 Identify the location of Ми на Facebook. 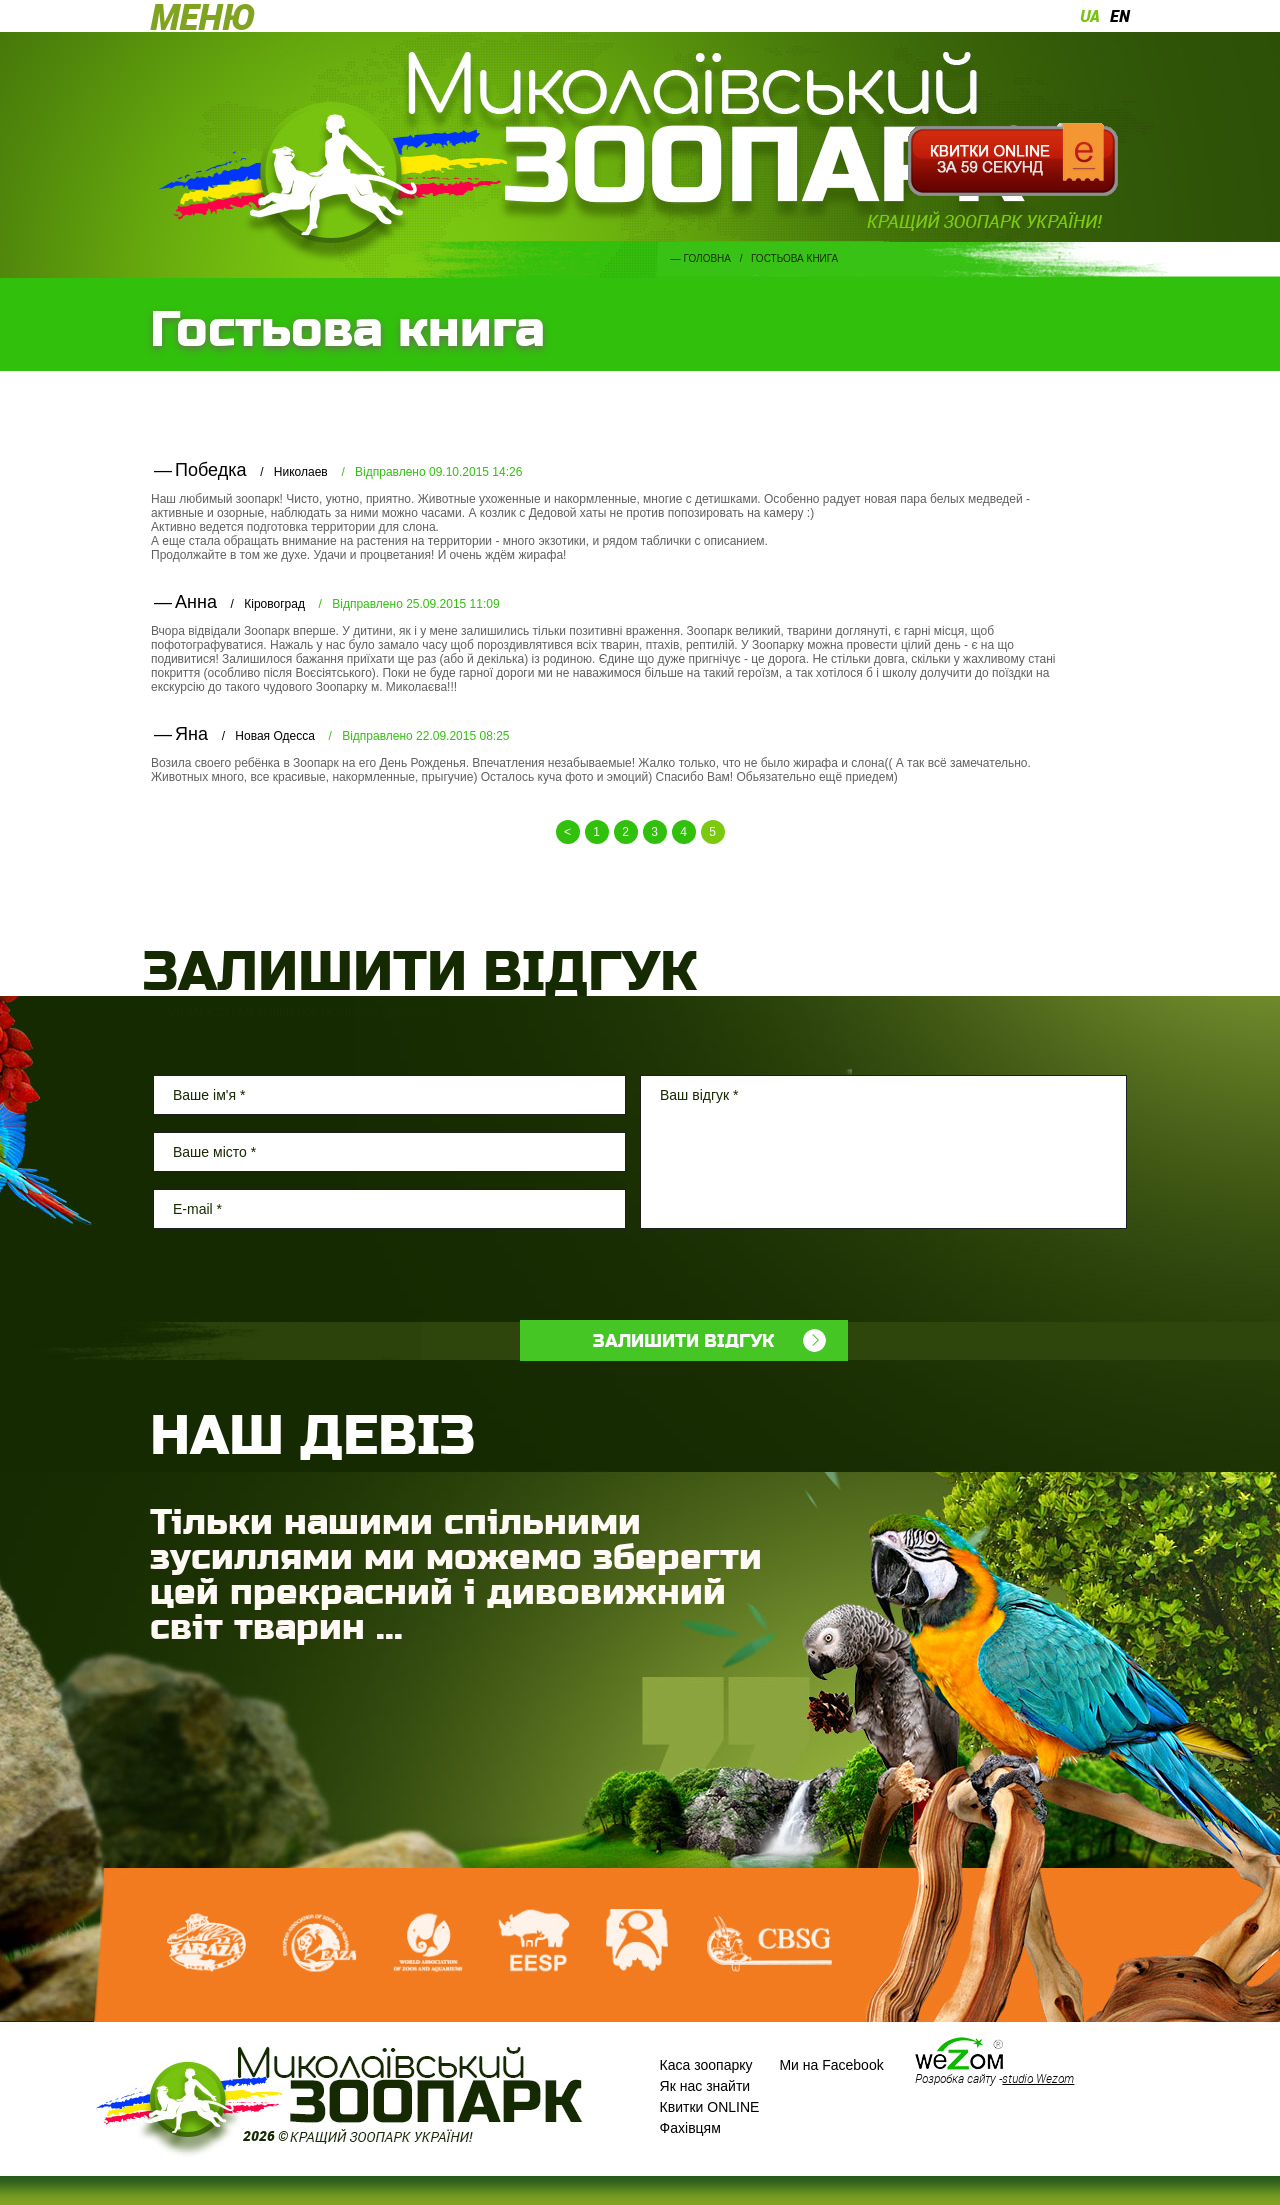
(831, 2065).